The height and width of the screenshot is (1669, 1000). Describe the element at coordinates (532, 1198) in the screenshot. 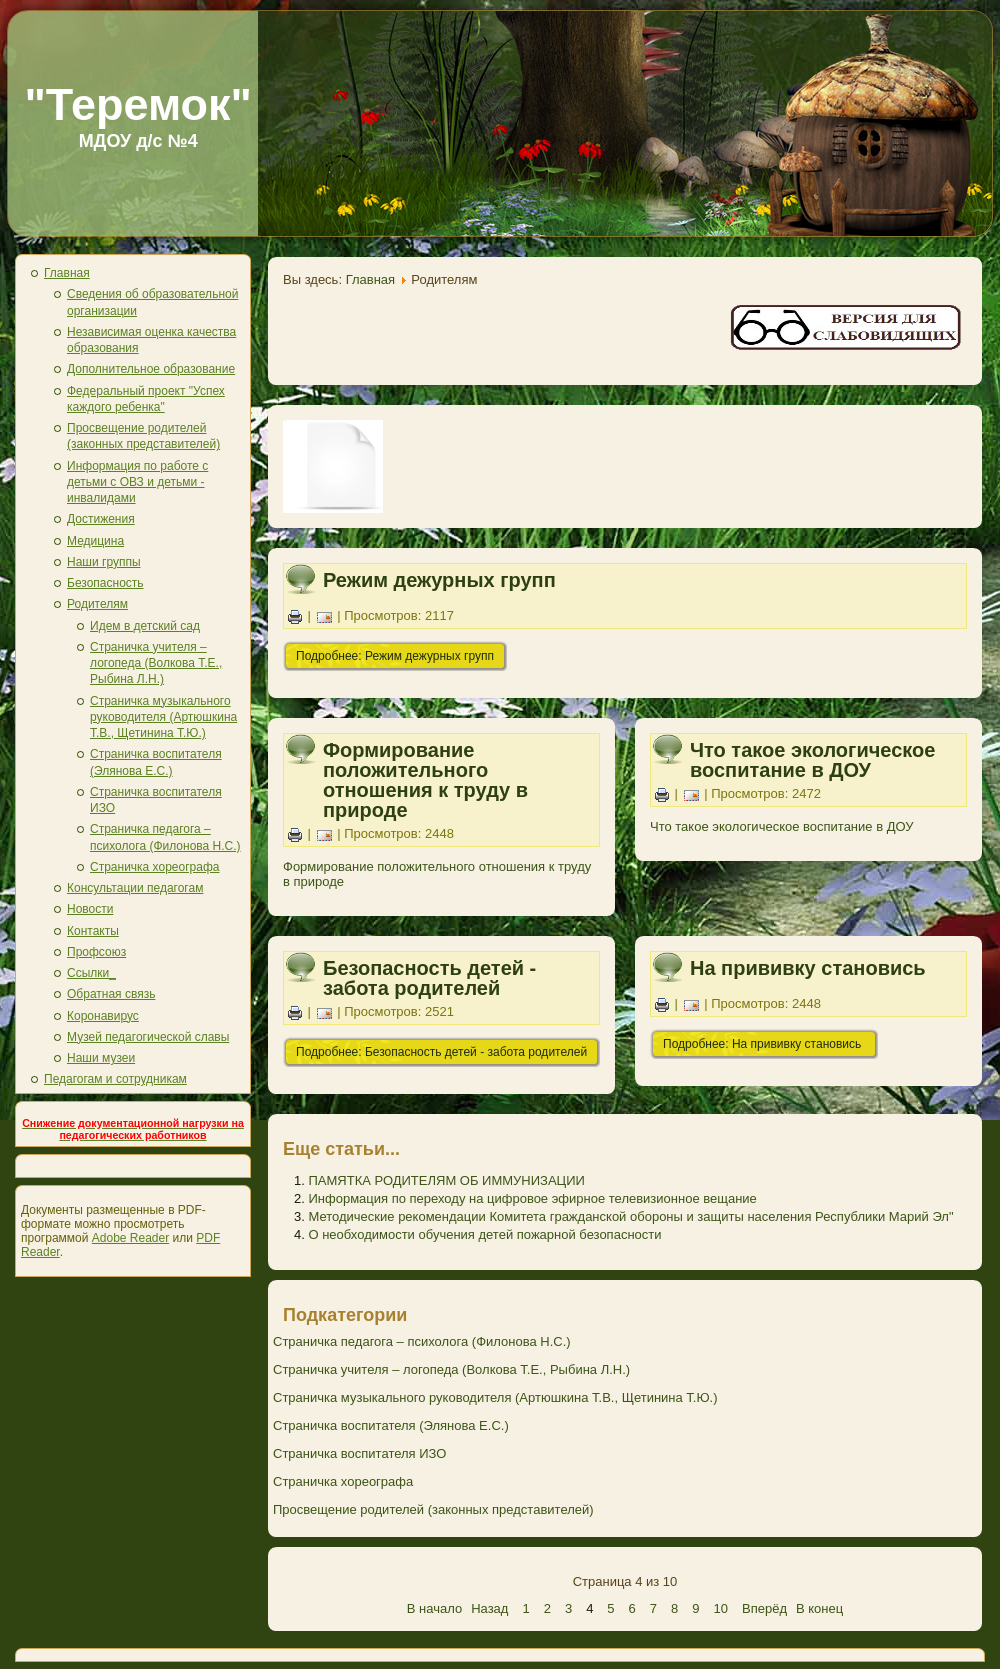

I see `Информация по переходу на цифровое эфирное телевизионное вещание` at that location.